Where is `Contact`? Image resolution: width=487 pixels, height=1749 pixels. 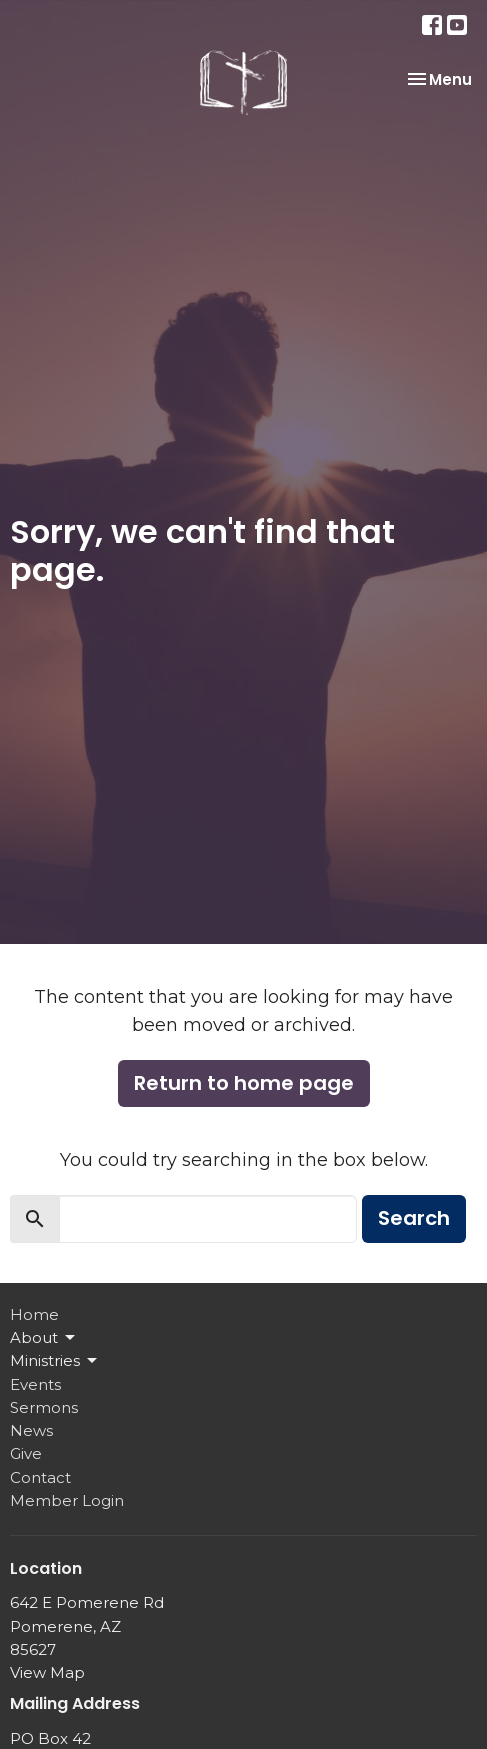 Contact is located at coordinates (40, 1477).